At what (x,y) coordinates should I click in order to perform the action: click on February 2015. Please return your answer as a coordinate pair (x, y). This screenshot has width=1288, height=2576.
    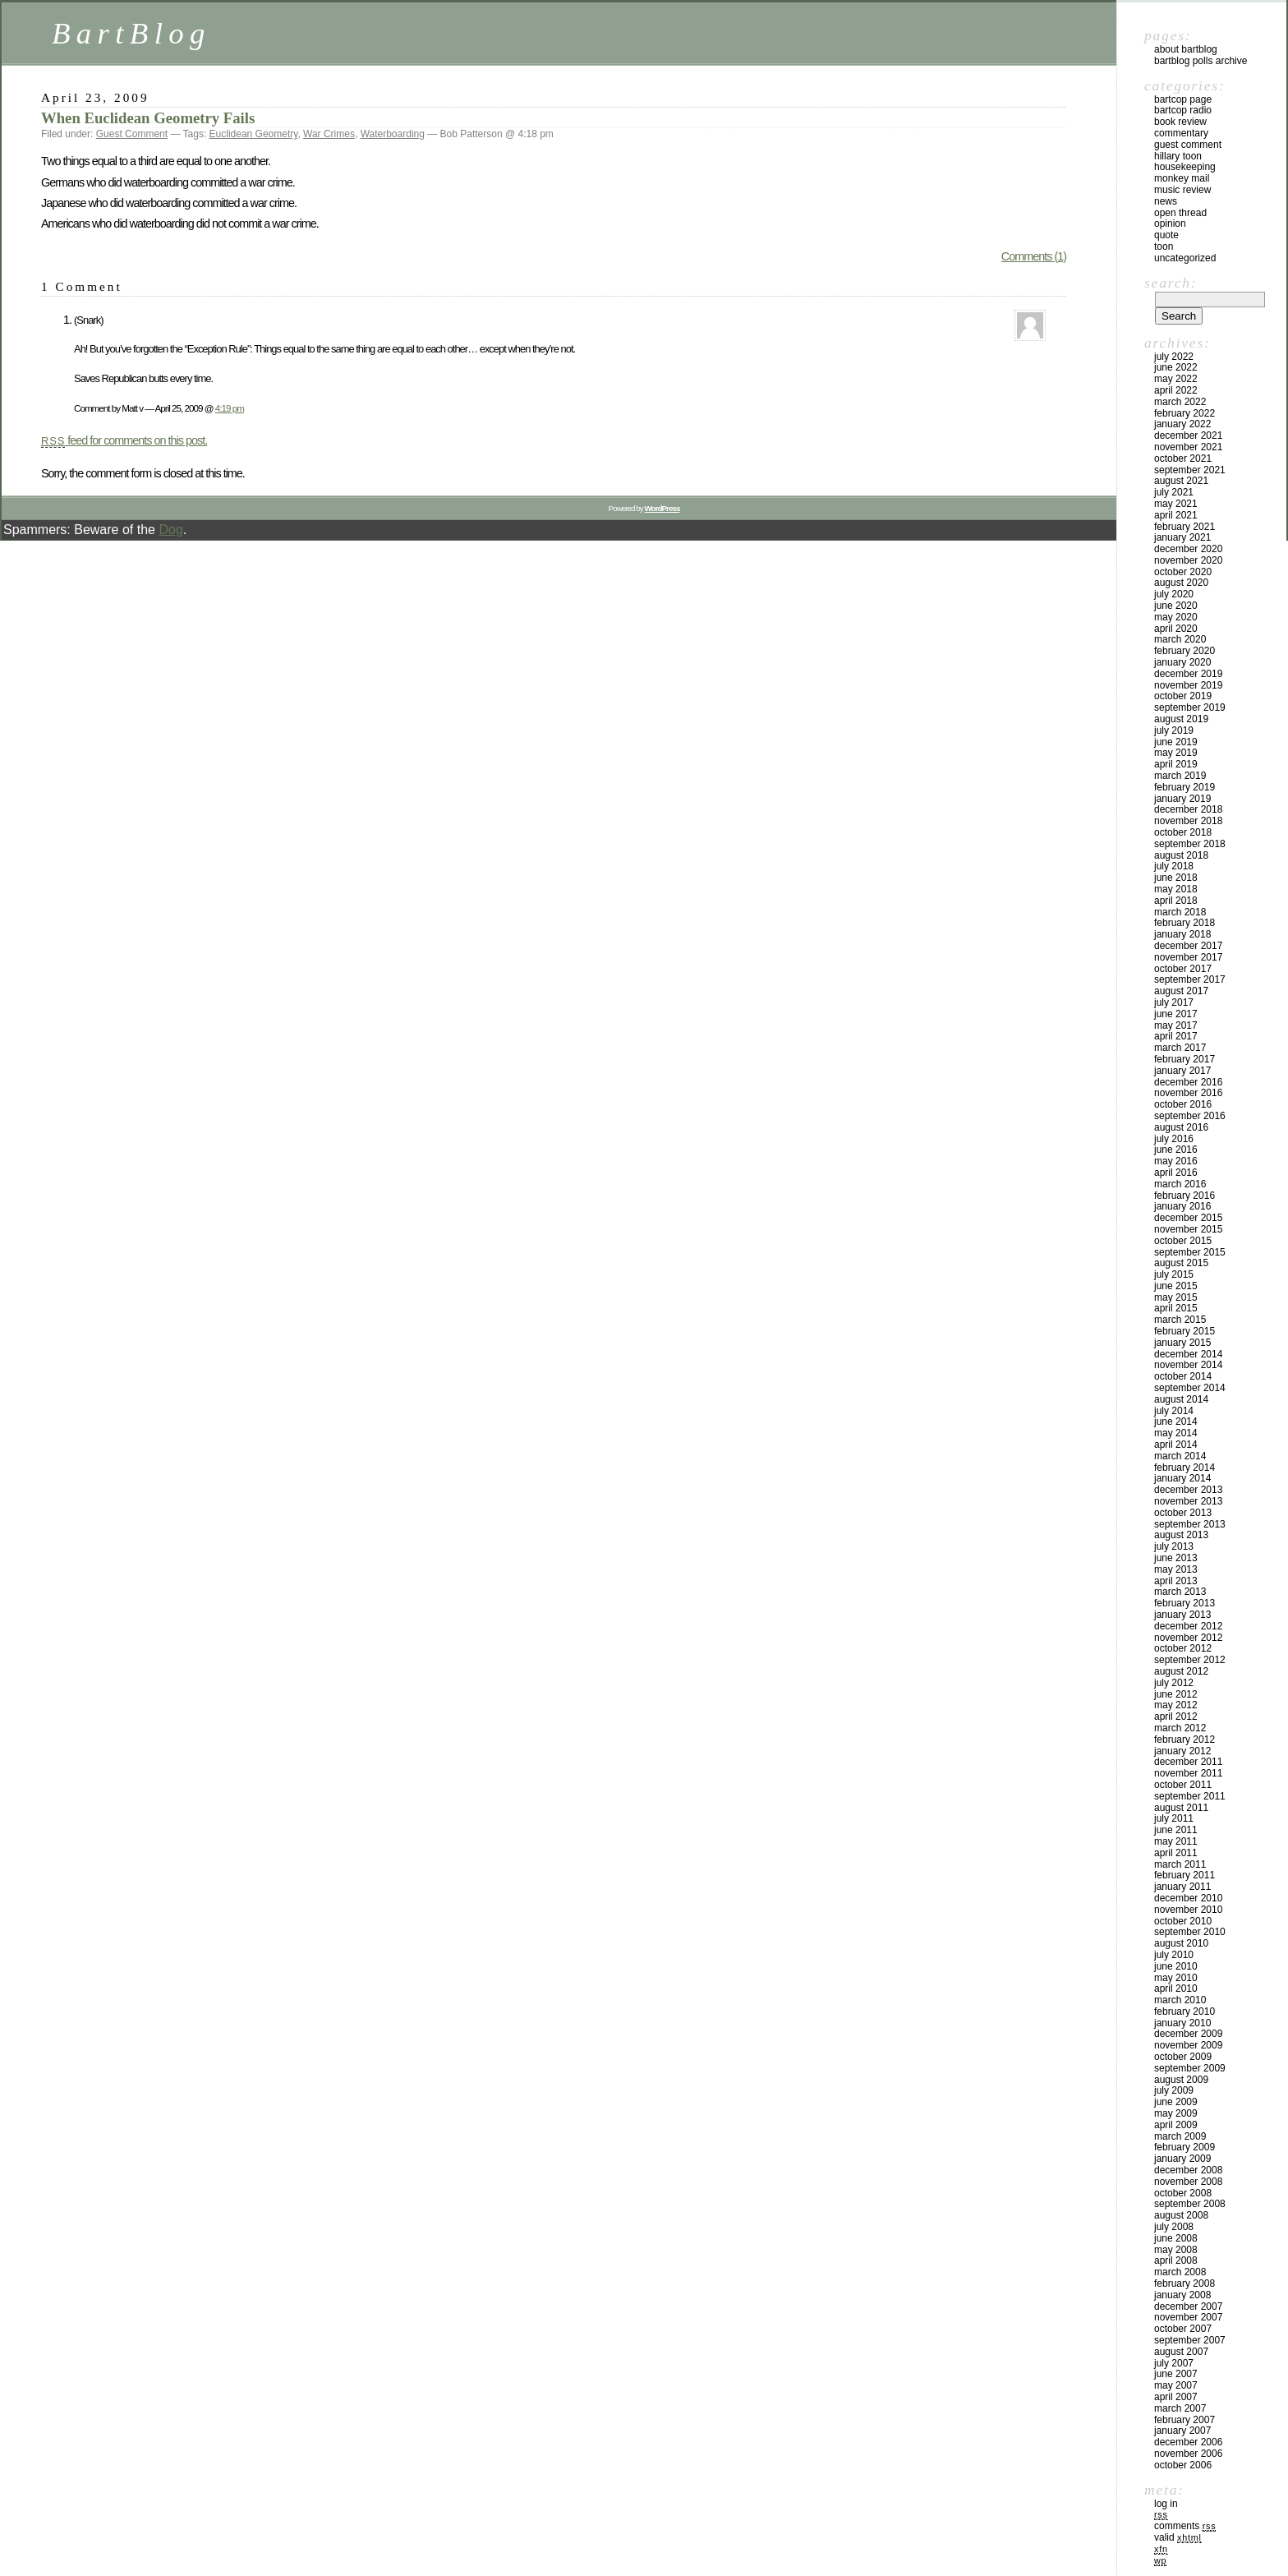
    Looking at the image, I should click on (1184, 1331).